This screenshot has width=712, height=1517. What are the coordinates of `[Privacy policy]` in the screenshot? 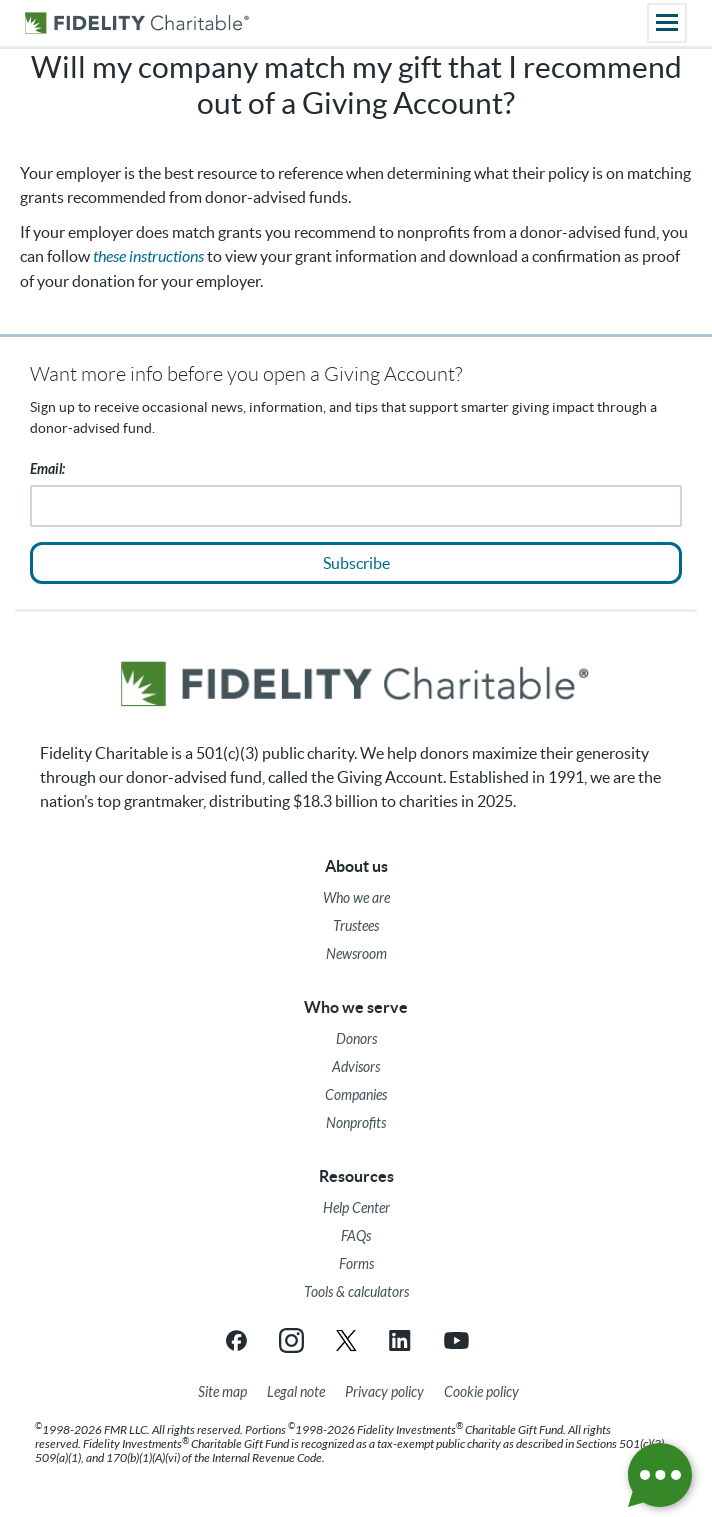 It's located at (384, 1393).